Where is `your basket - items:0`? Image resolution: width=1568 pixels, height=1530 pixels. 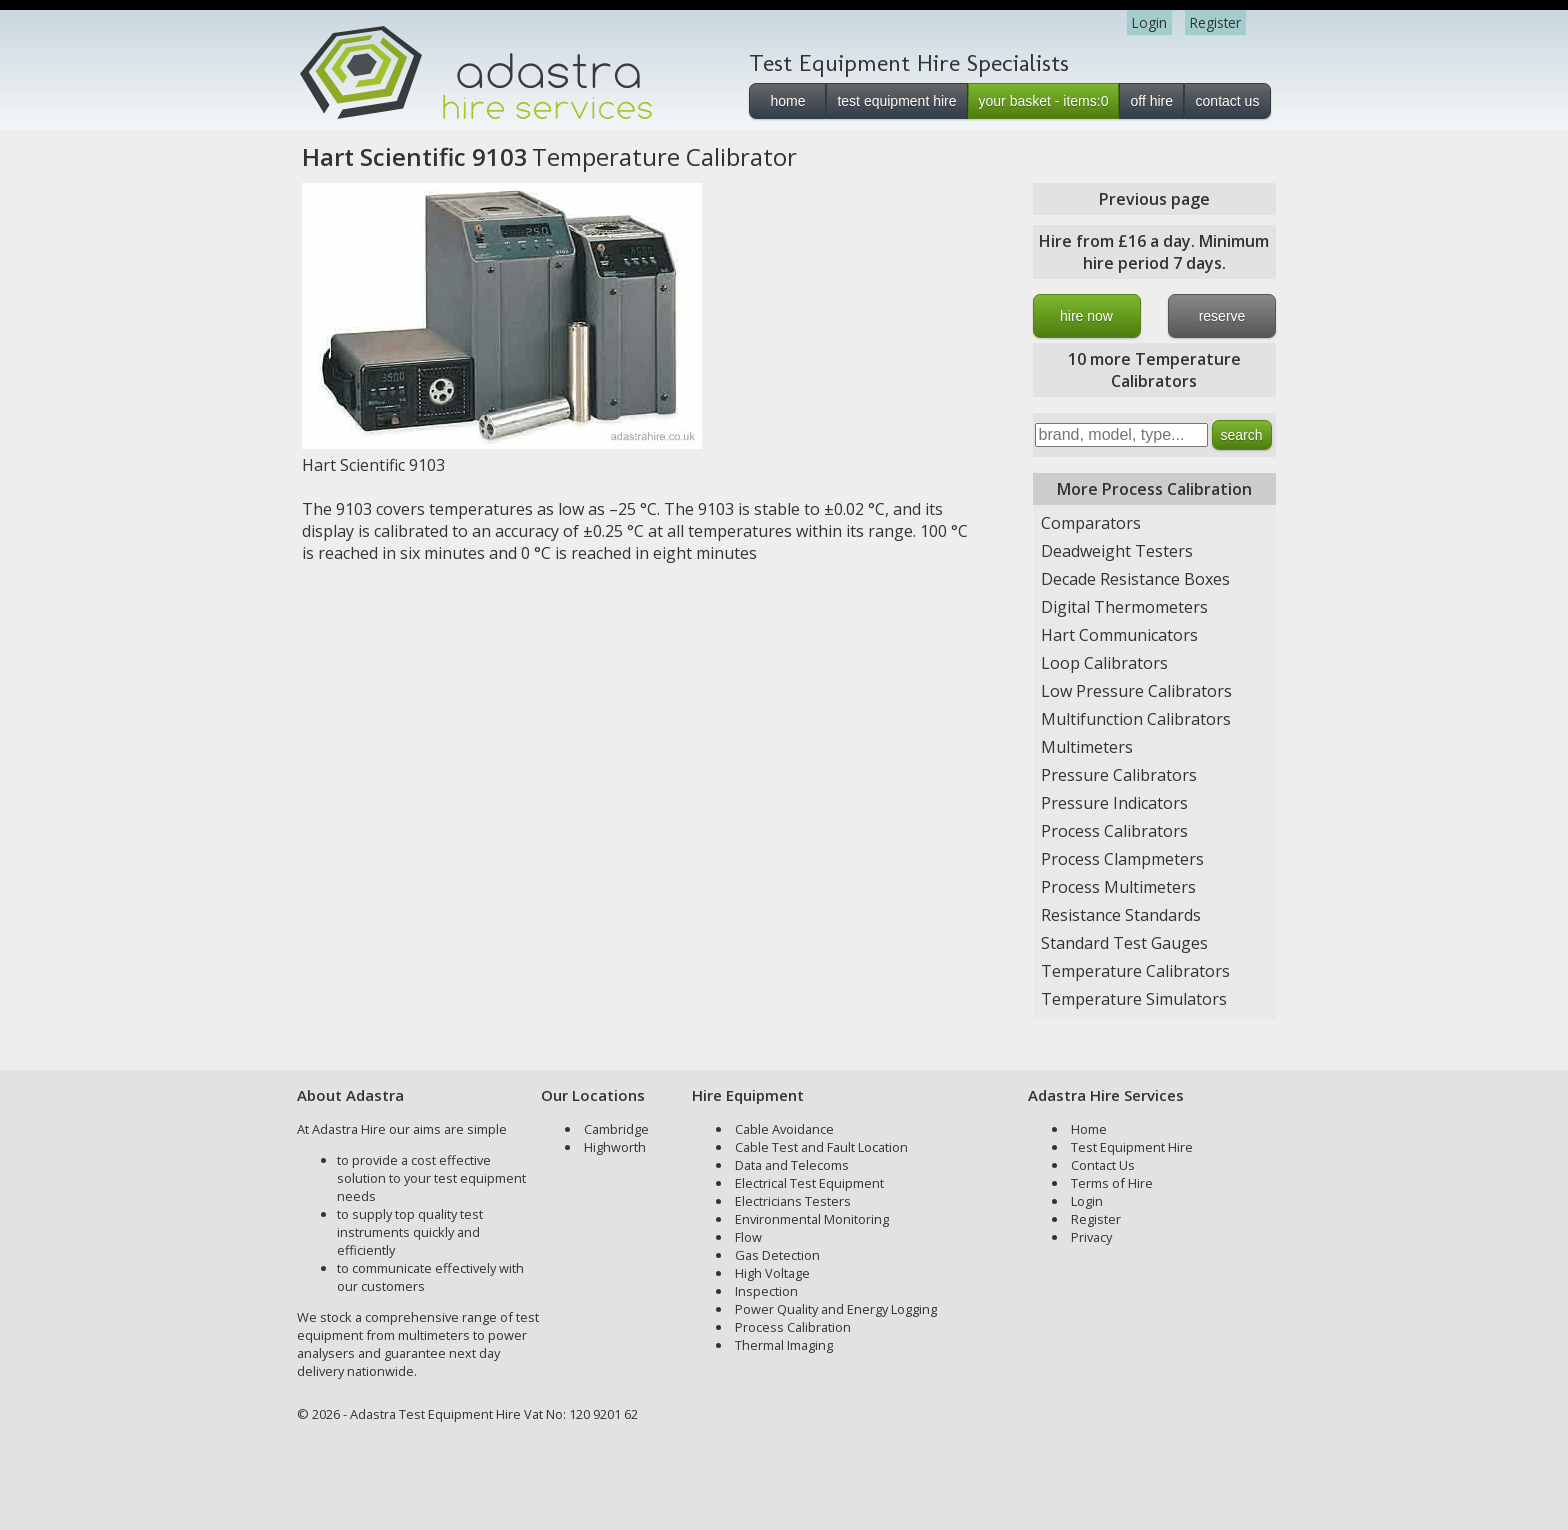 your basket - items:0 is located at coordinates (1044, 101).